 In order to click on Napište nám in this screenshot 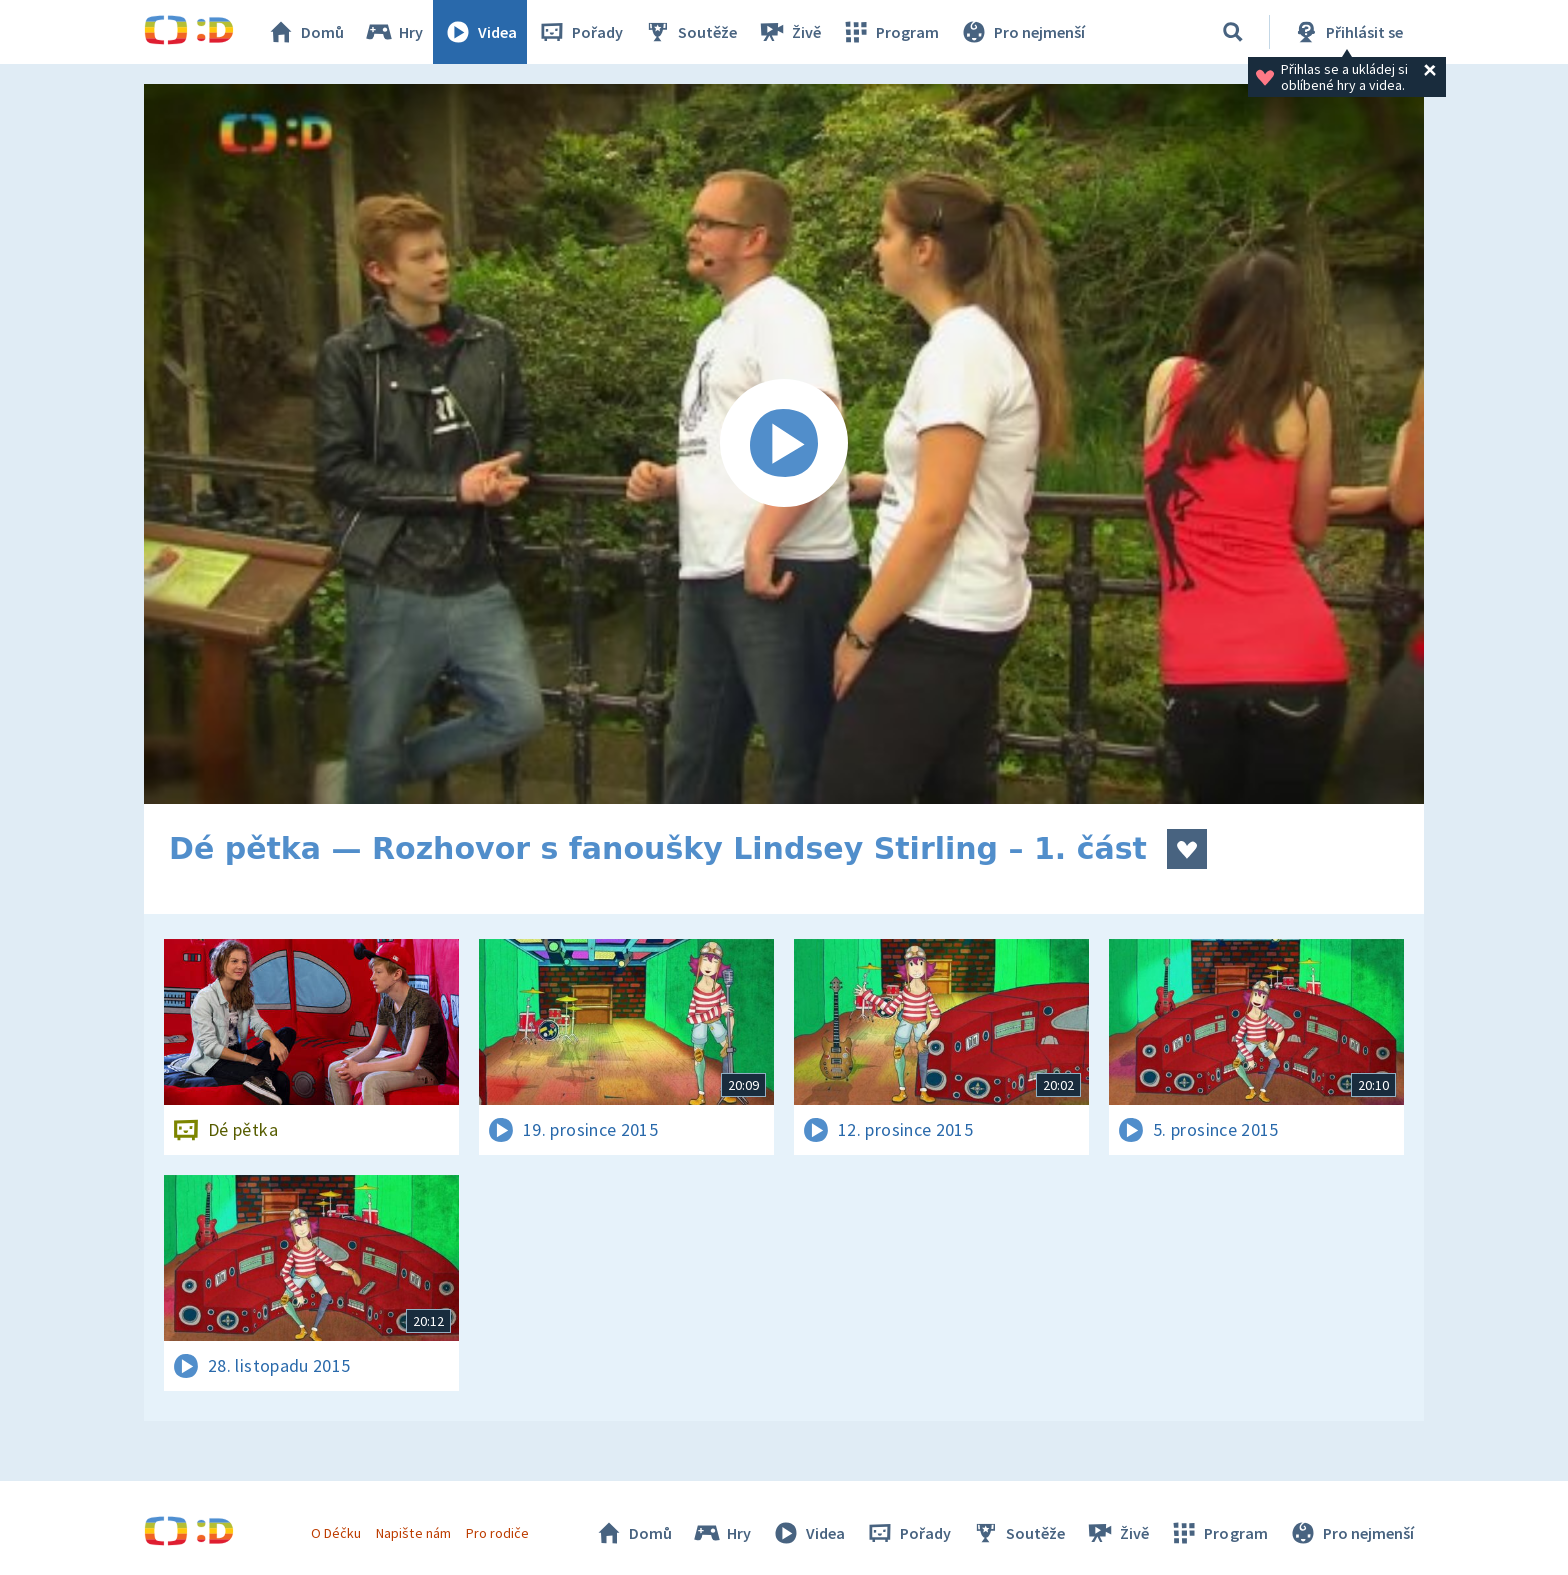, I will do `click(413, 1533)`.